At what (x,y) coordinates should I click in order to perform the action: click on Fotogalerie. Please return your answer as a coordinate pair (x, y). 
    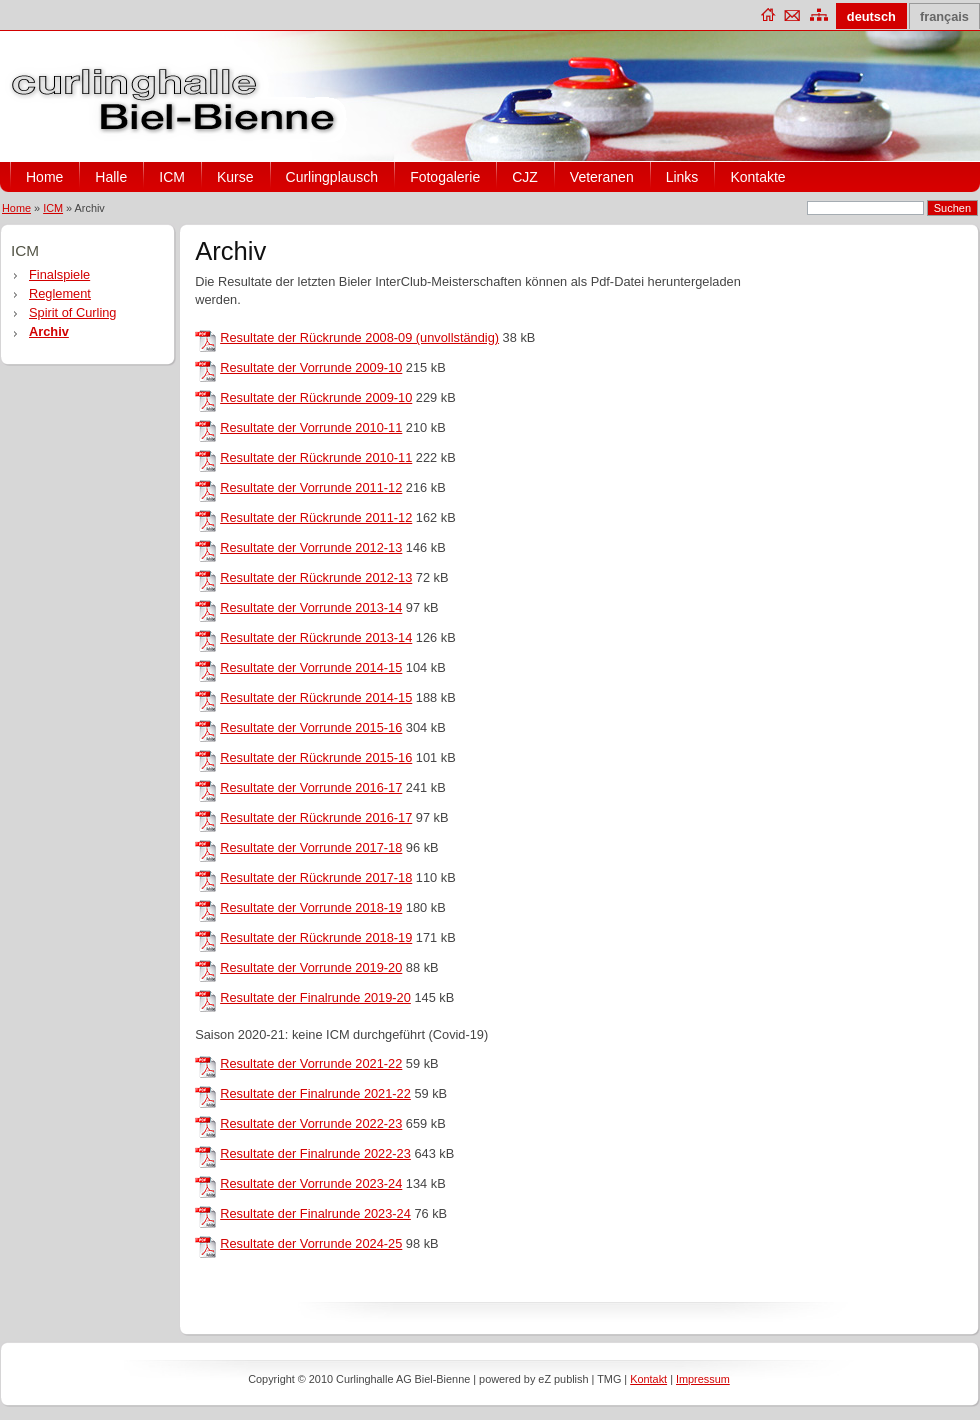
    Looking at the image, I should click on (445, 177).